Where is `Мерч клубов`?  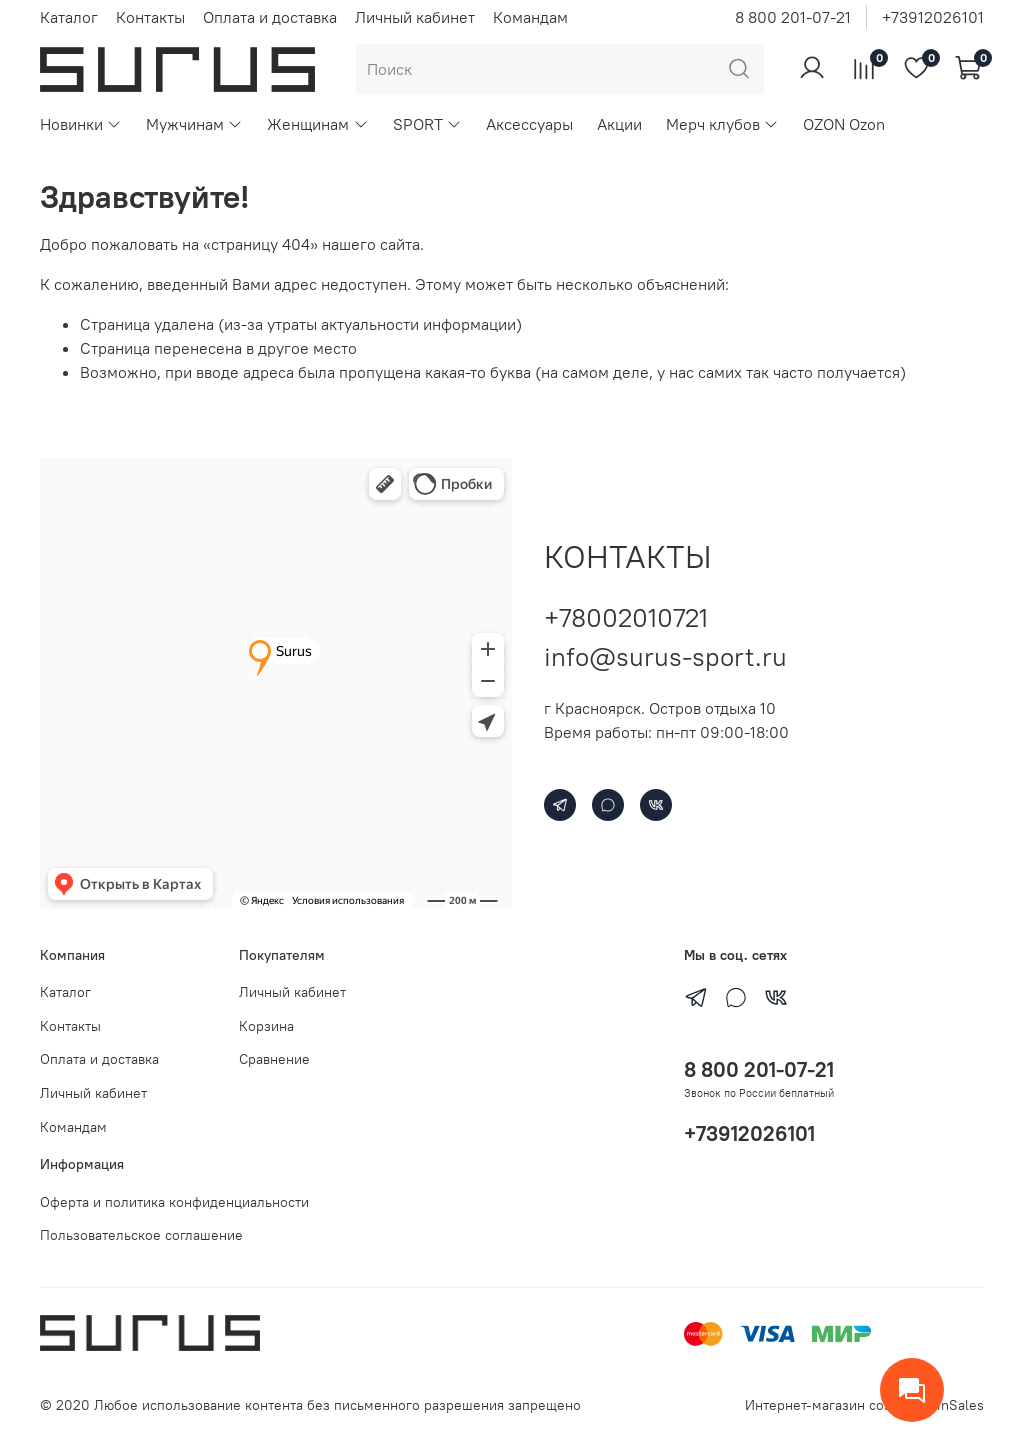 Мерч клубов is located at coordinates (722, 124).